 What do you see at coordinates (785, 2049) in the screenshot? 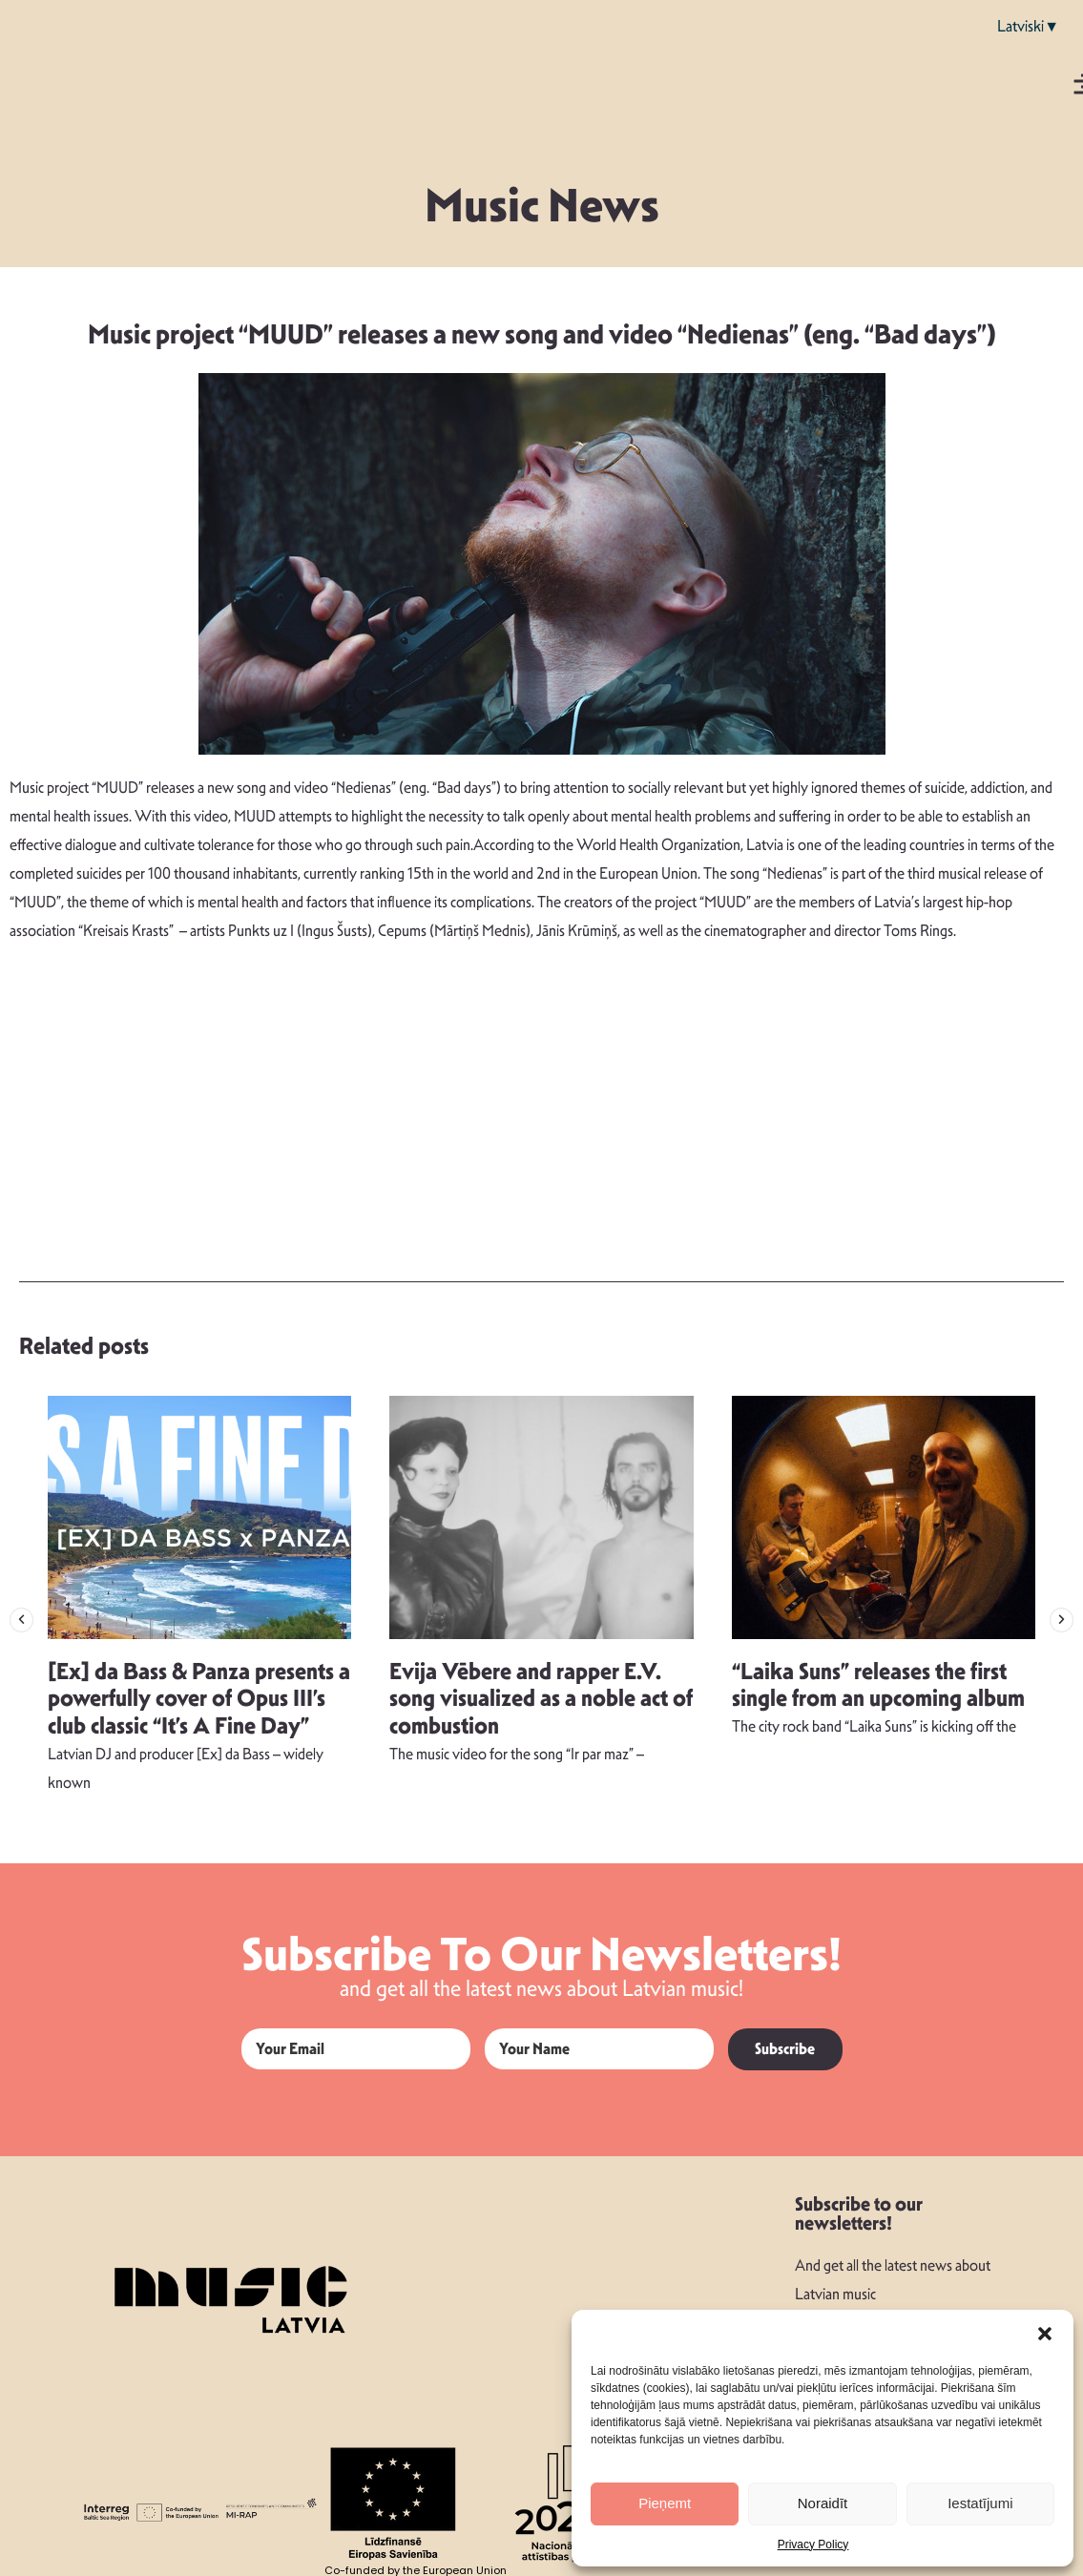
I see `Subscribe` at bounding box center [785, 2049].